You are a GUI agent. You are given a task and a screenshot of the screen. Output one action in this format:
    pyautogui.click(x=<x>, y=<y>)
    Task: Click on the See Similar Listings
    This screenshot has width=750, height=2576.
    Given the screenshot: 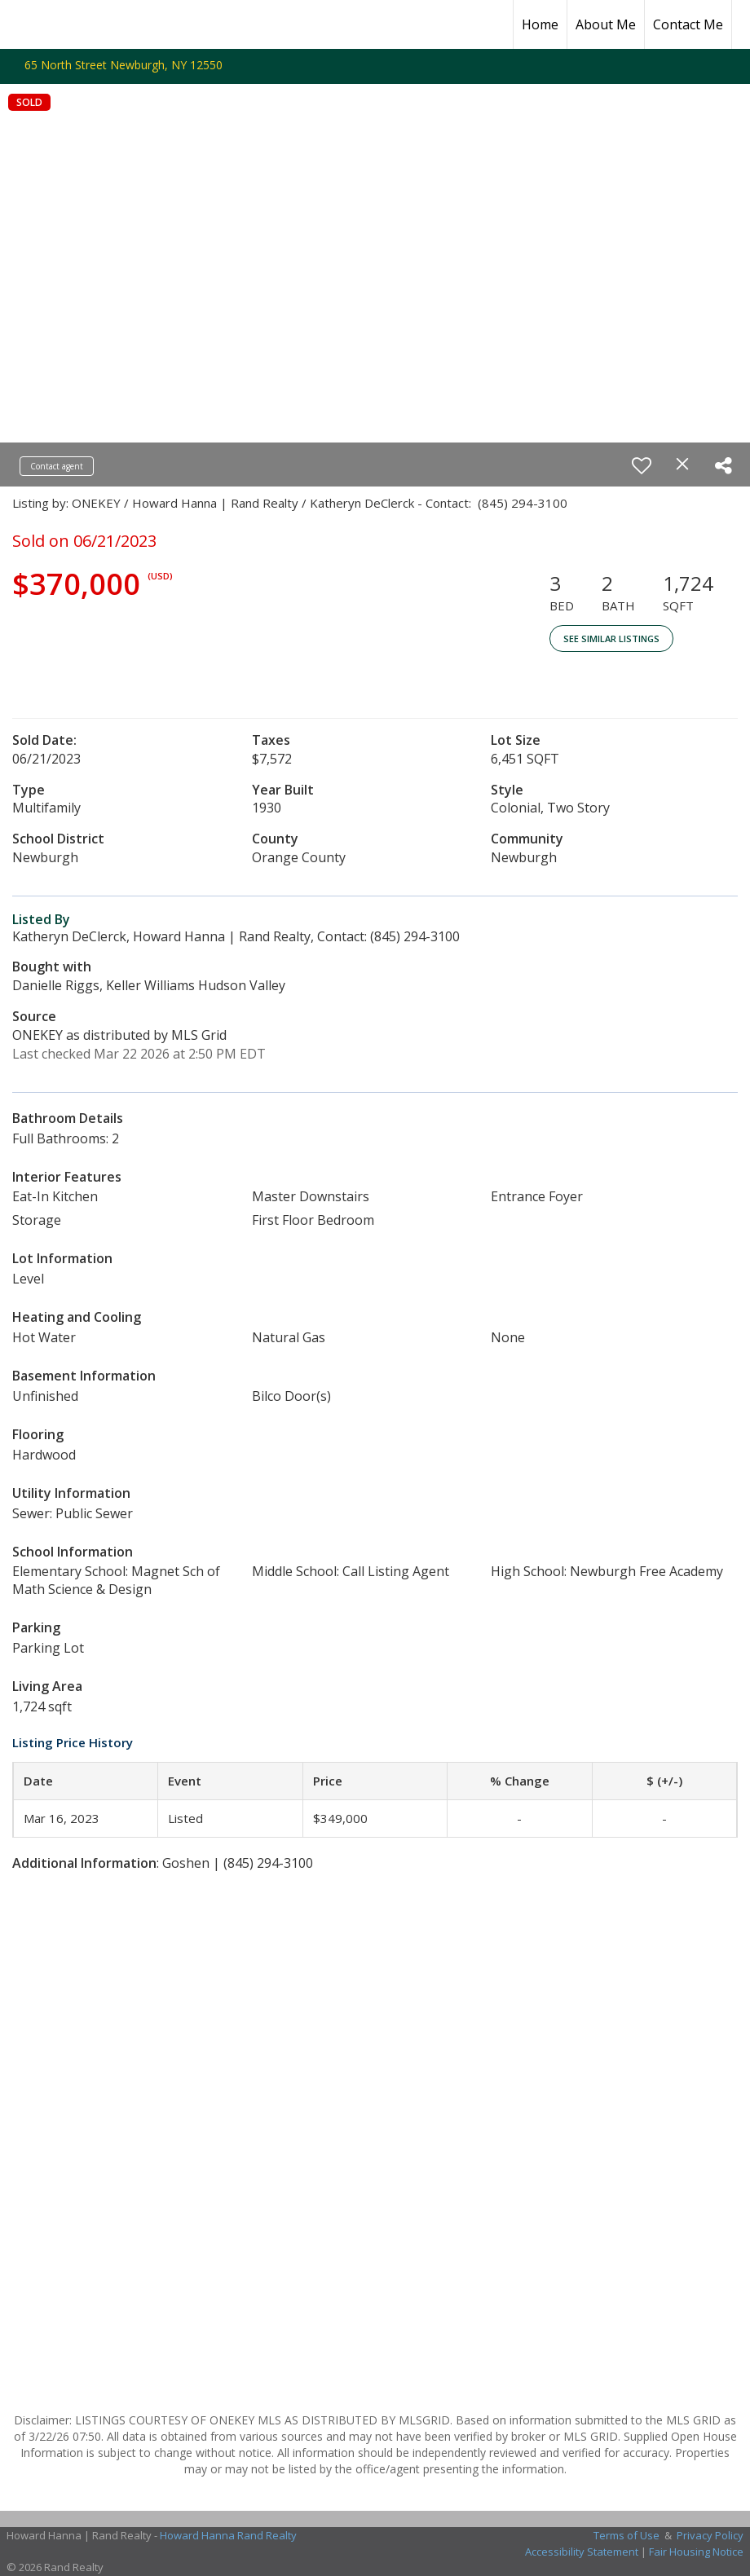 What is the action you would take?
    pyautogui.click(x=611, y=638)
    